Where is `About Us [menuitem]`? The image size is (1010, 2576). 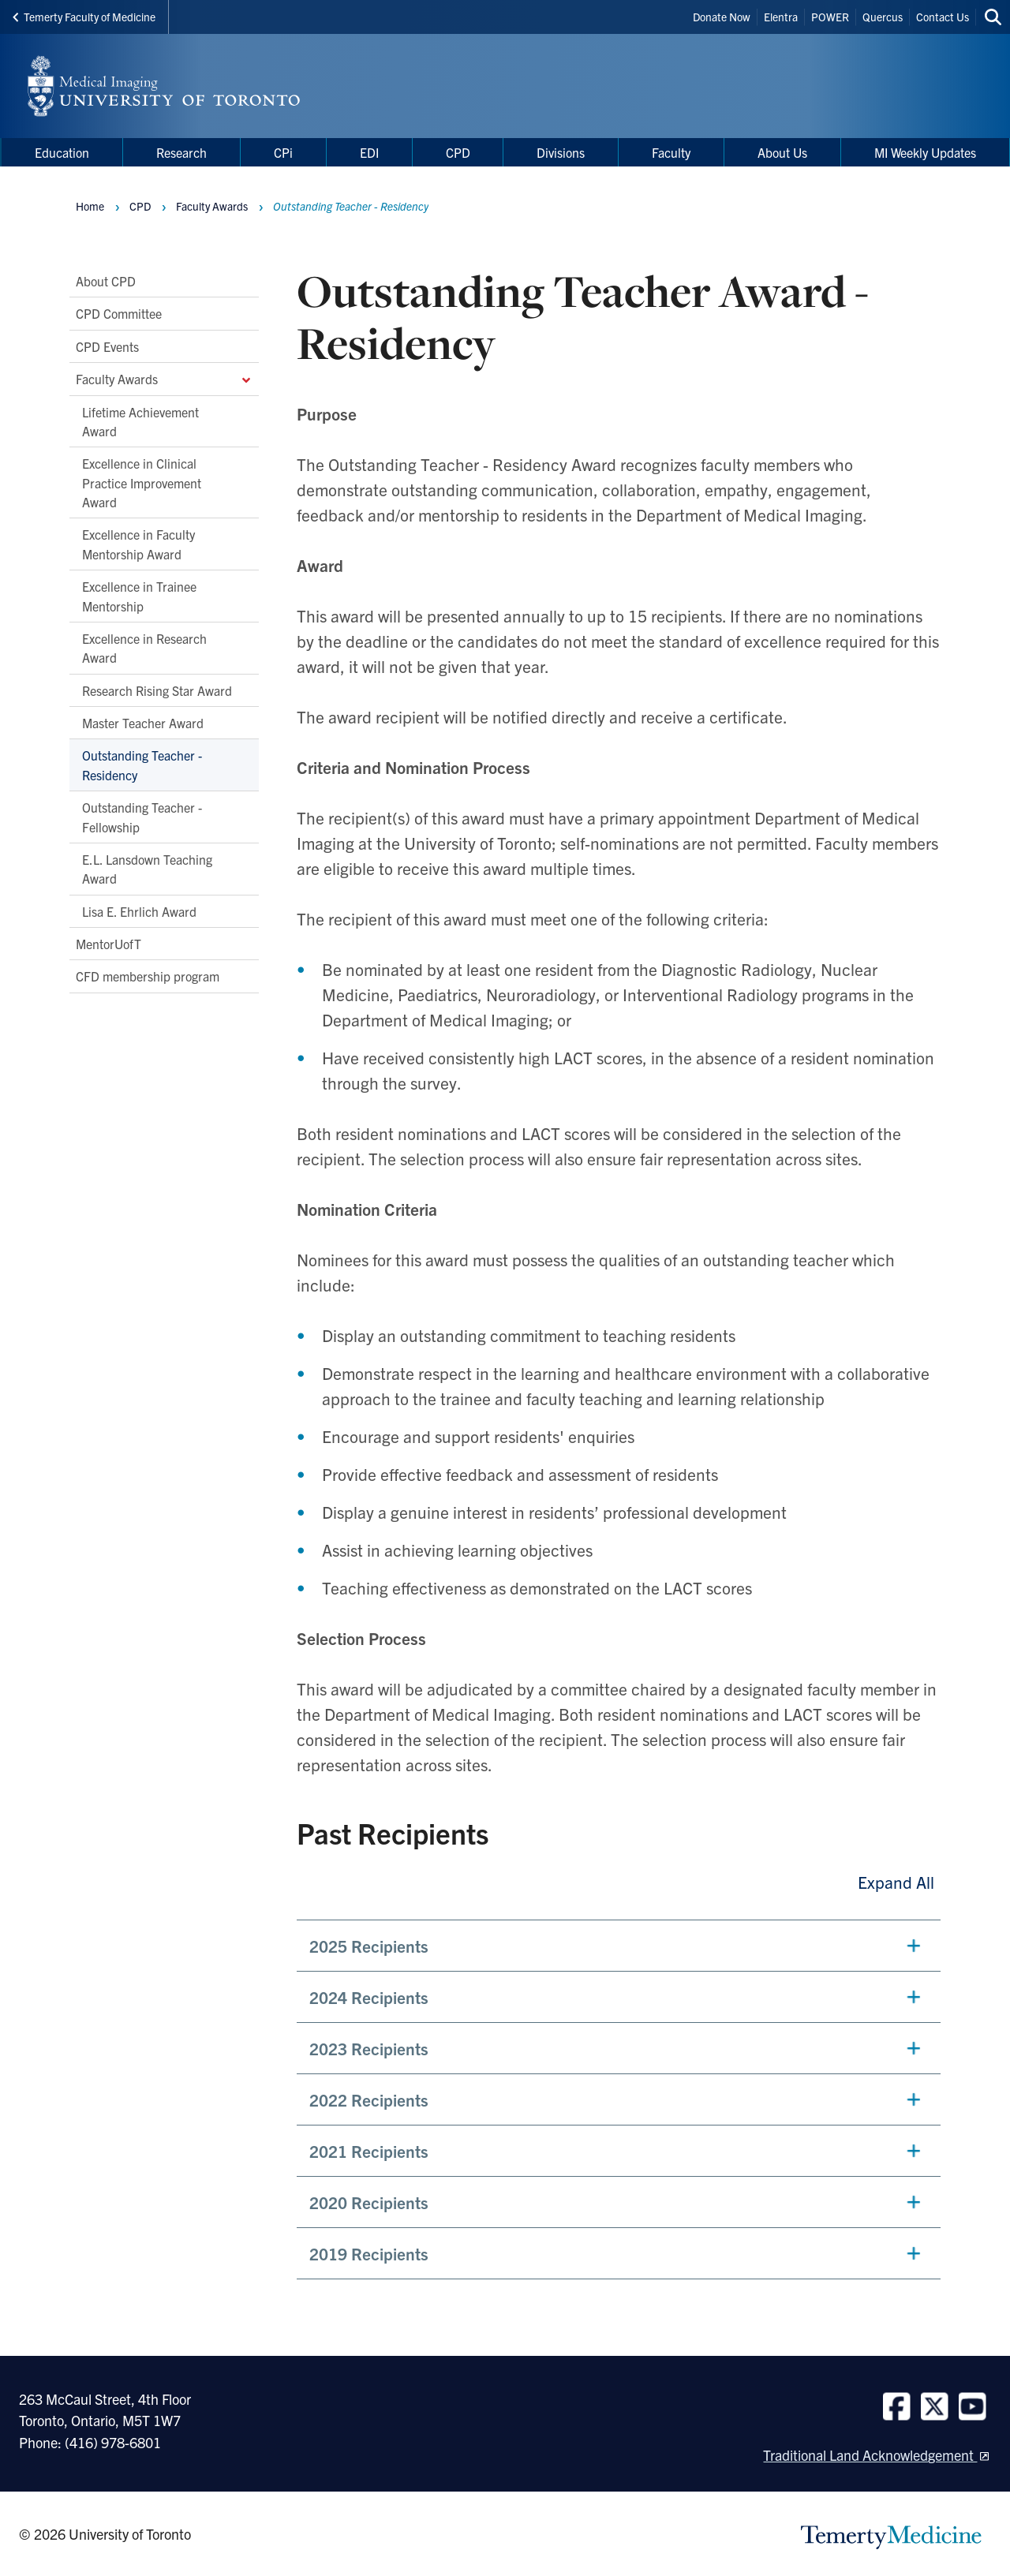
About Us [menuitem] is located at coordinates (782, 152).